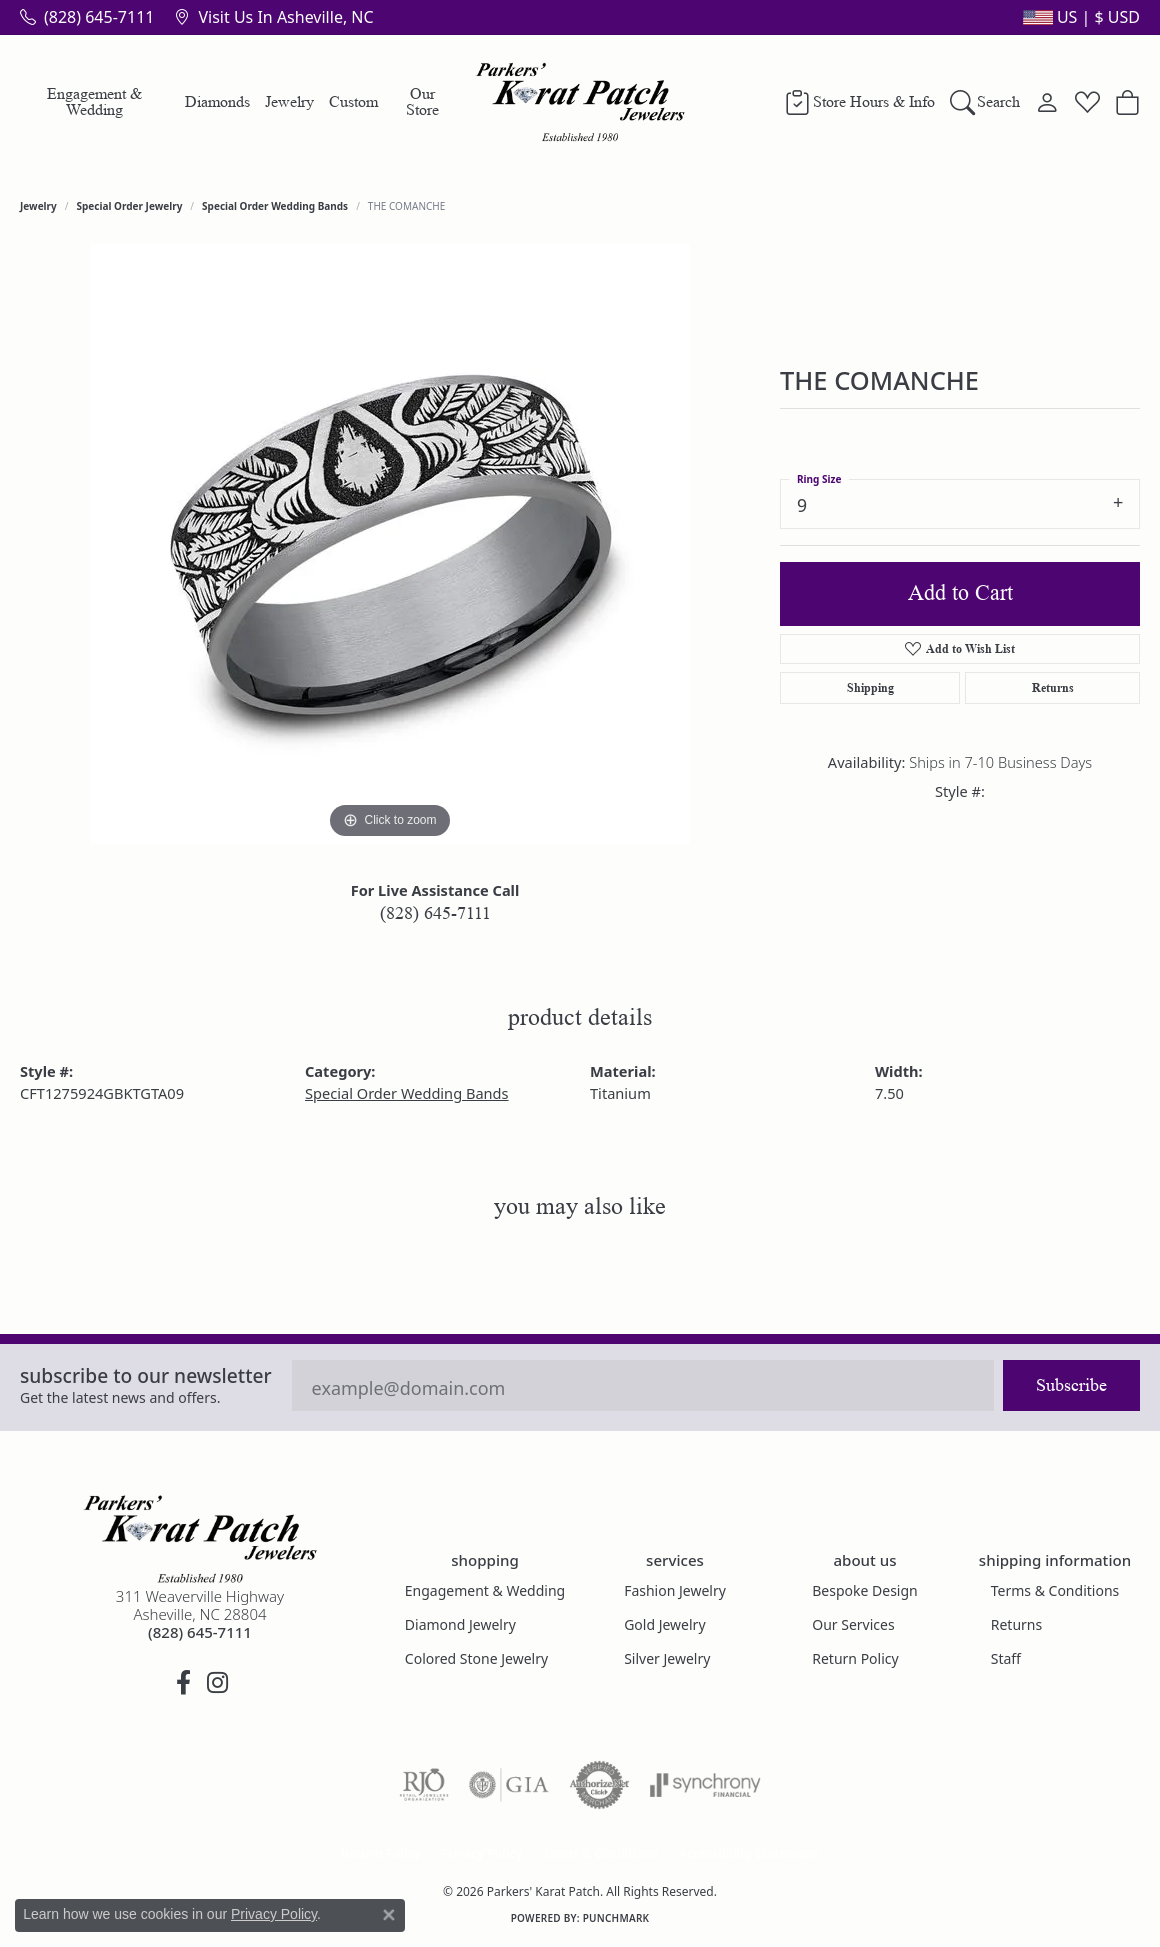 The width and height of the screenshot is (1160, 1947). I want to click on jewelry, so click(38, 206).